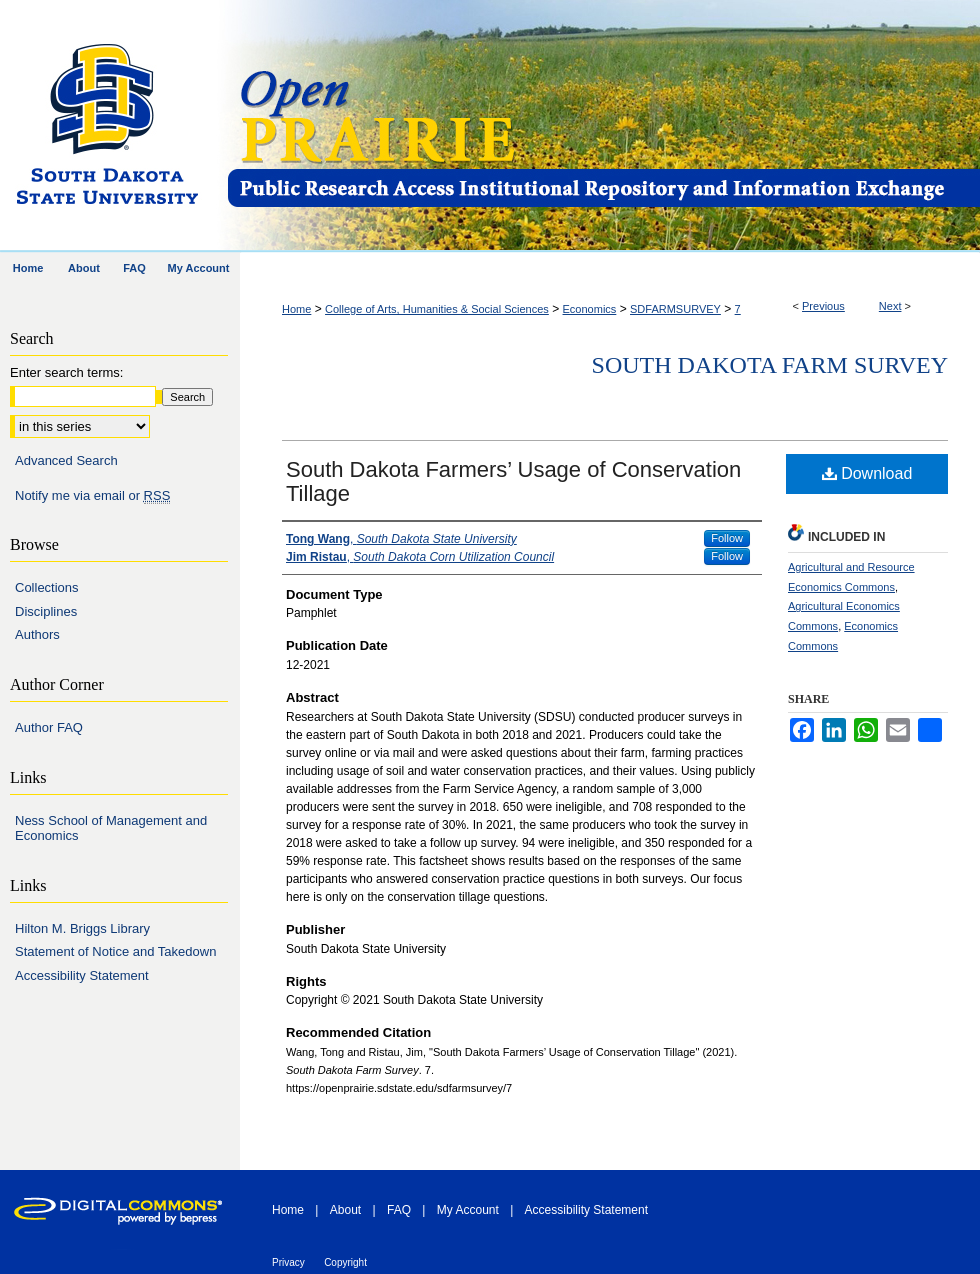 This screenshot has height=1274, width=980. What do you see at coordinates (437, 309) in the screenshot?
I see `College of Arts, Humanities & Social Sciences` at bounding box center [437, 309].